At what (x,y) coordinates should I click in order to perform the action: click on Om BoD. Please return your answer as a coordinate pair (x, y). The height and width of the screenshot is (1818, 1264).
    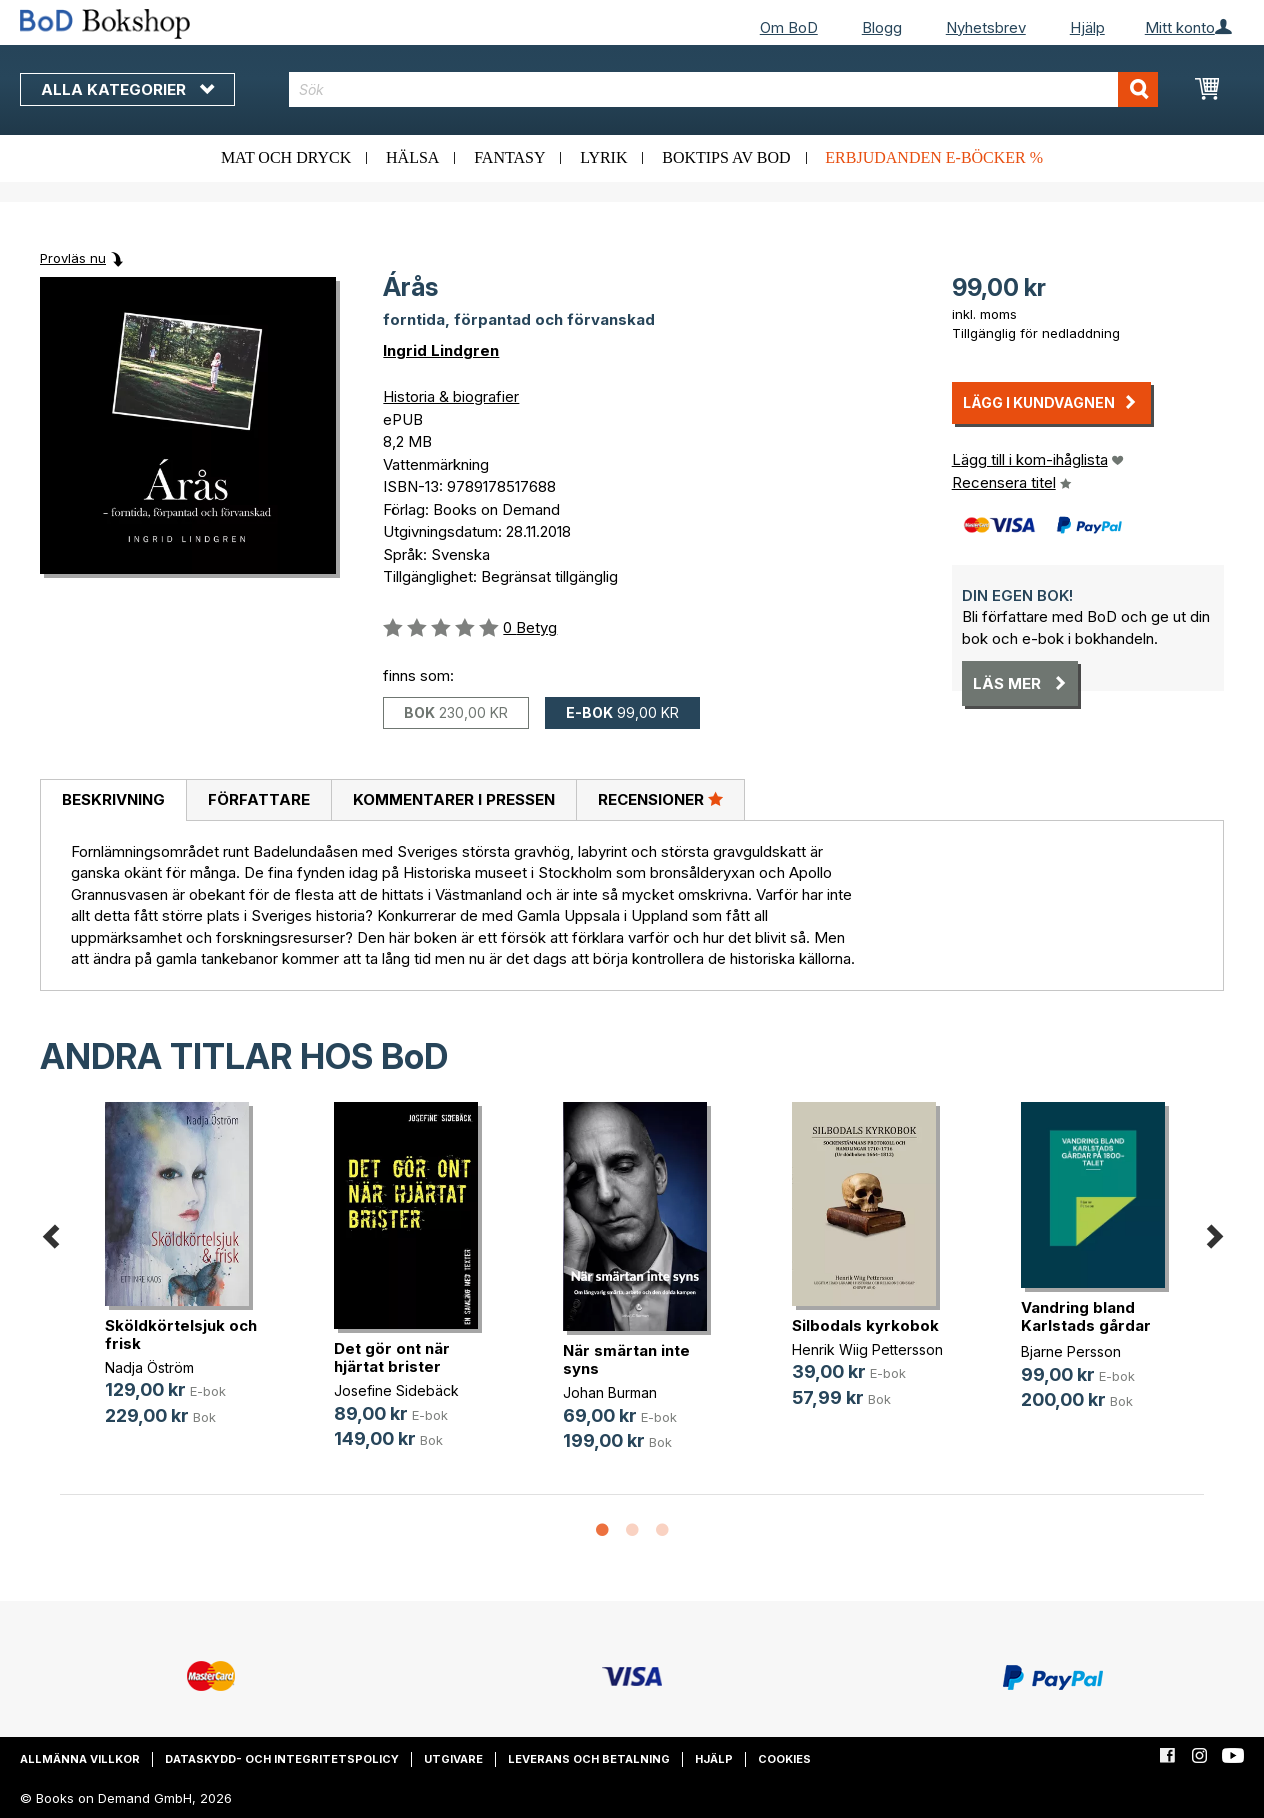
    Looking at the image, I should click on (789, 27).